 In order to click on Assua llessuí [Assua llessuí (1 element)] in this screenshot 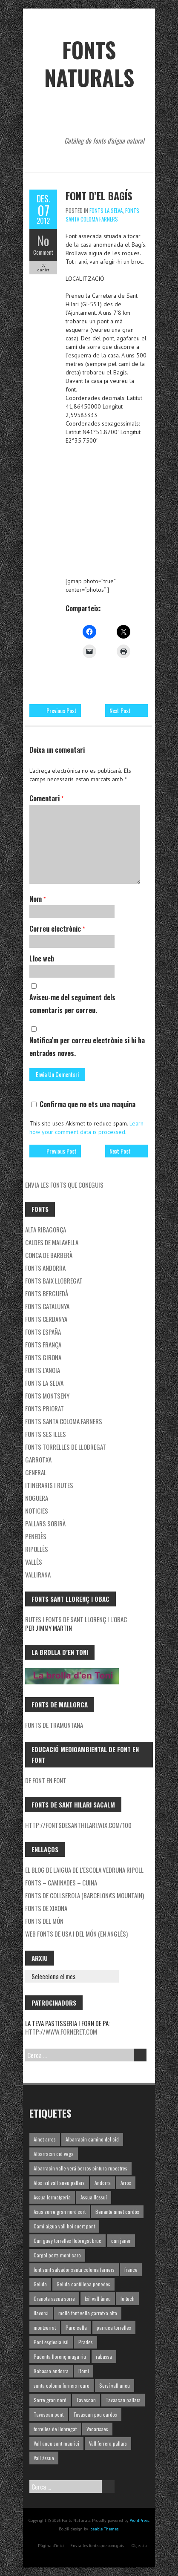, I will do `click(93, 2197)`.